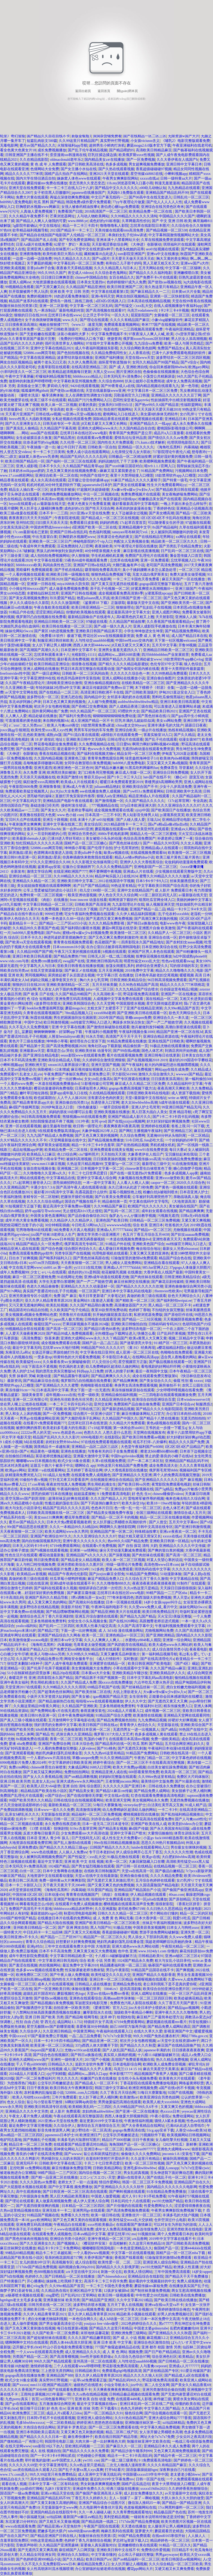  Describe the element at coordinates (149, 1927) in the screenshot. I see `中国美容美发视频网` at that location.